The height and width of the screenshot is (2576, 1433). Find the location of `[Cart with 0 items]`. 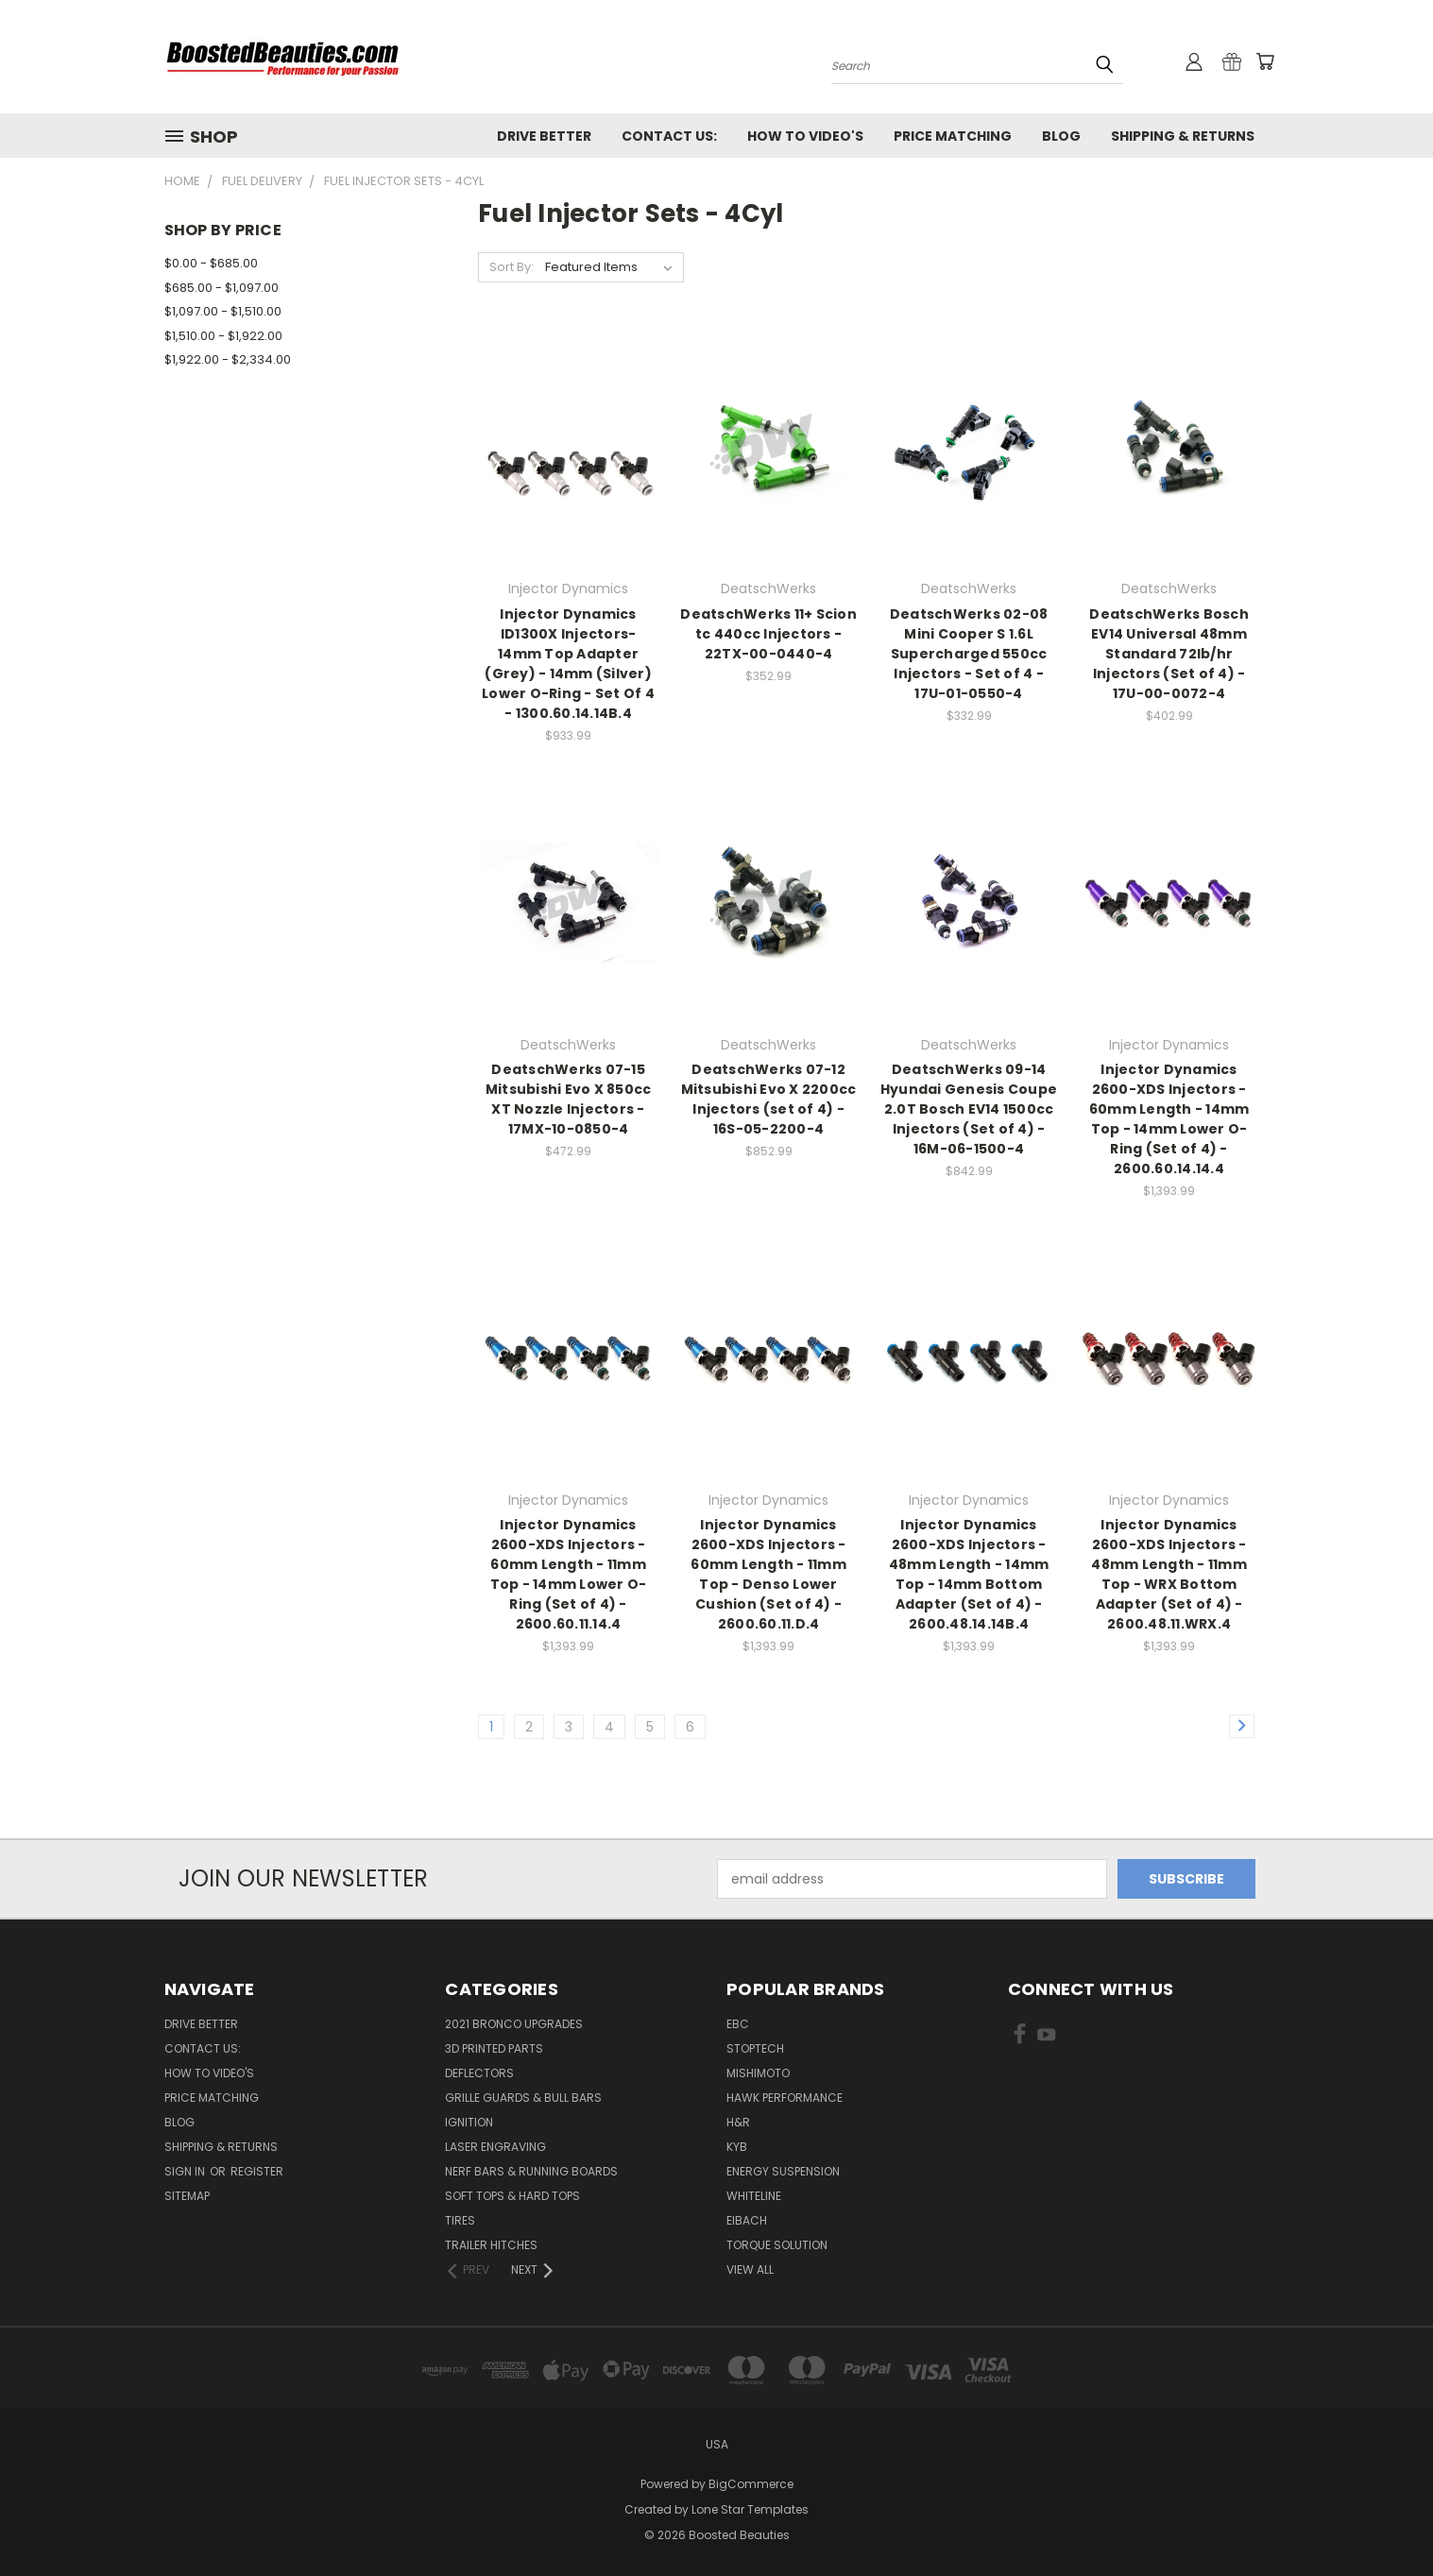

[Cart with 0 items] is located at coordinates (1264, 61).